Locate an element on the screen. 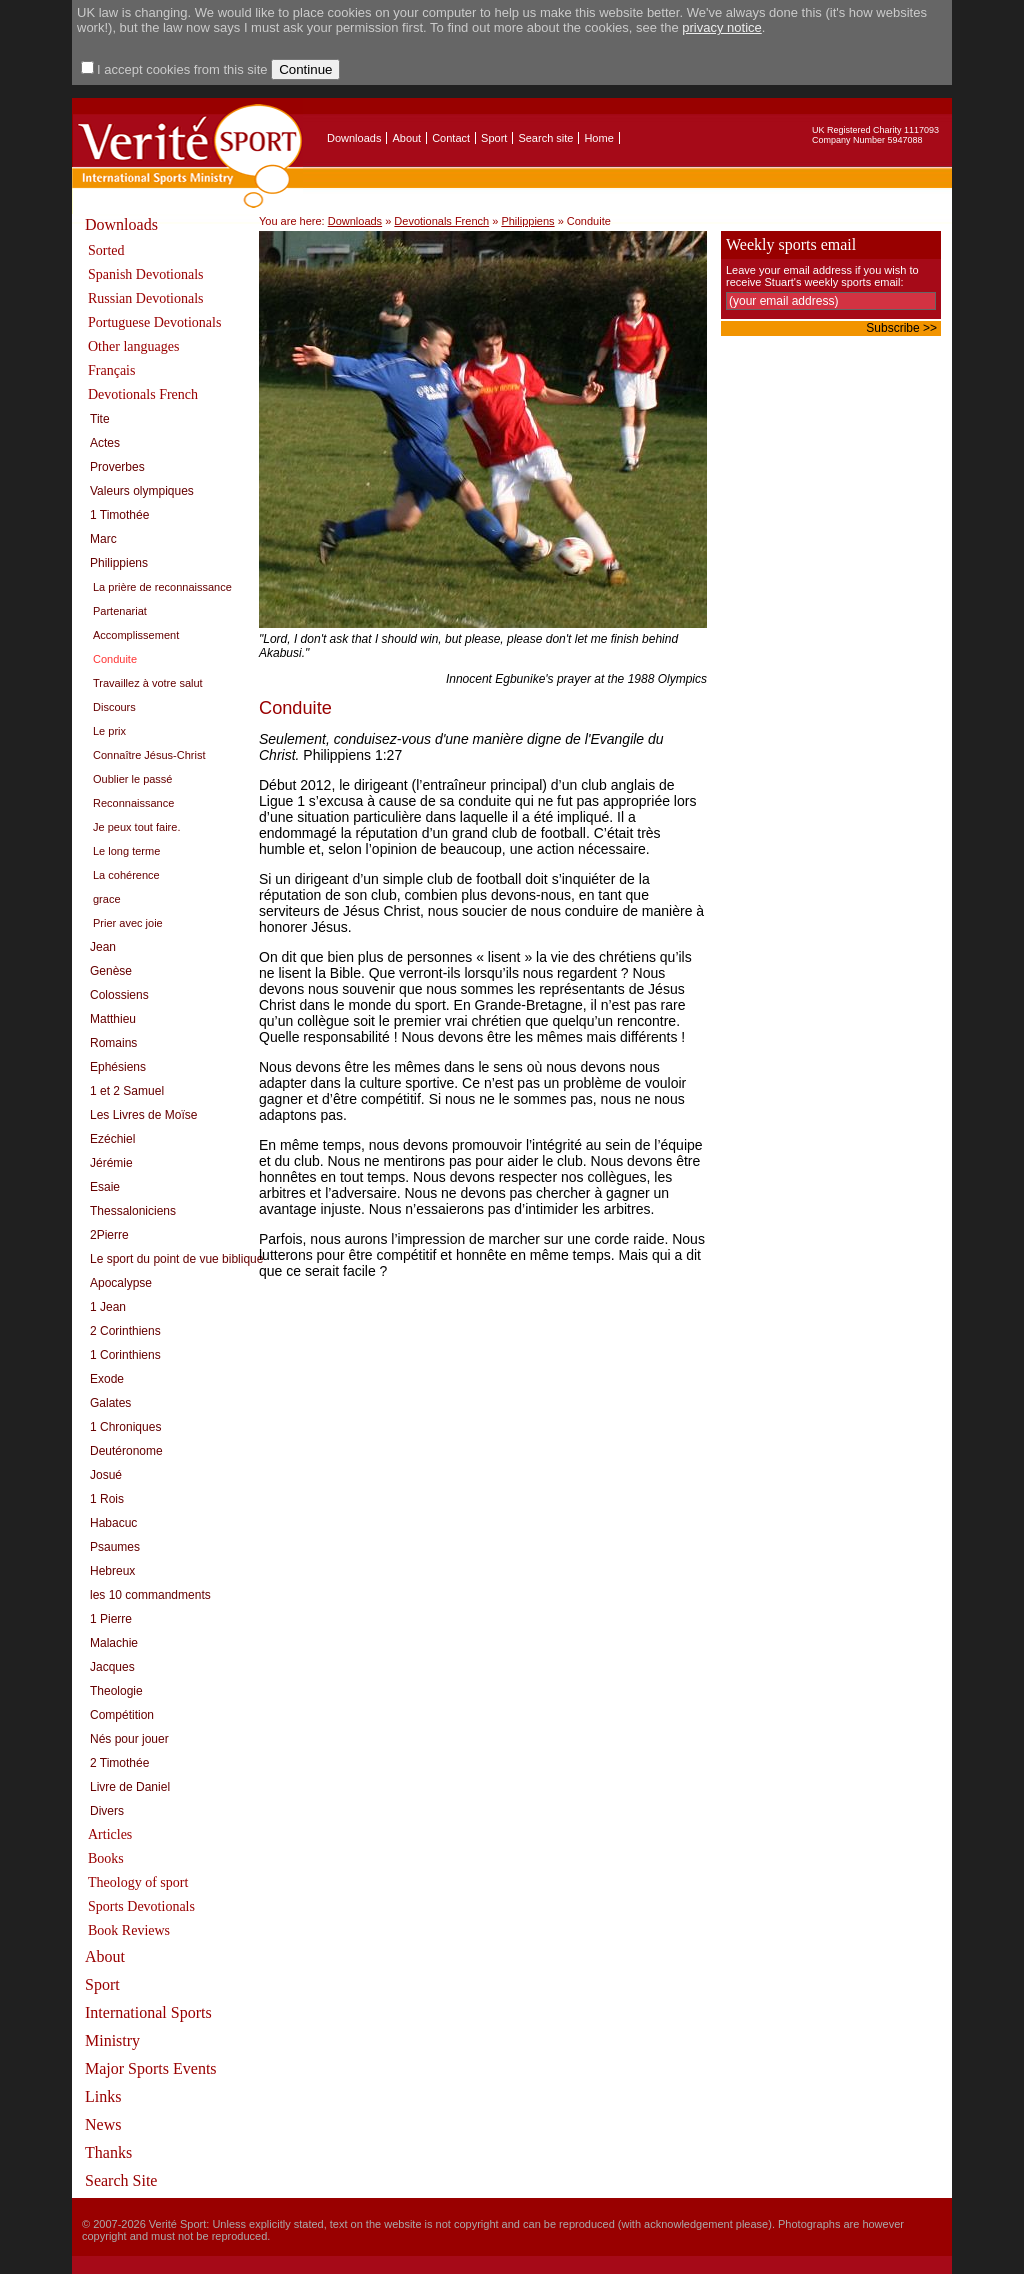  Conduite is located at coordinates (115, 659).